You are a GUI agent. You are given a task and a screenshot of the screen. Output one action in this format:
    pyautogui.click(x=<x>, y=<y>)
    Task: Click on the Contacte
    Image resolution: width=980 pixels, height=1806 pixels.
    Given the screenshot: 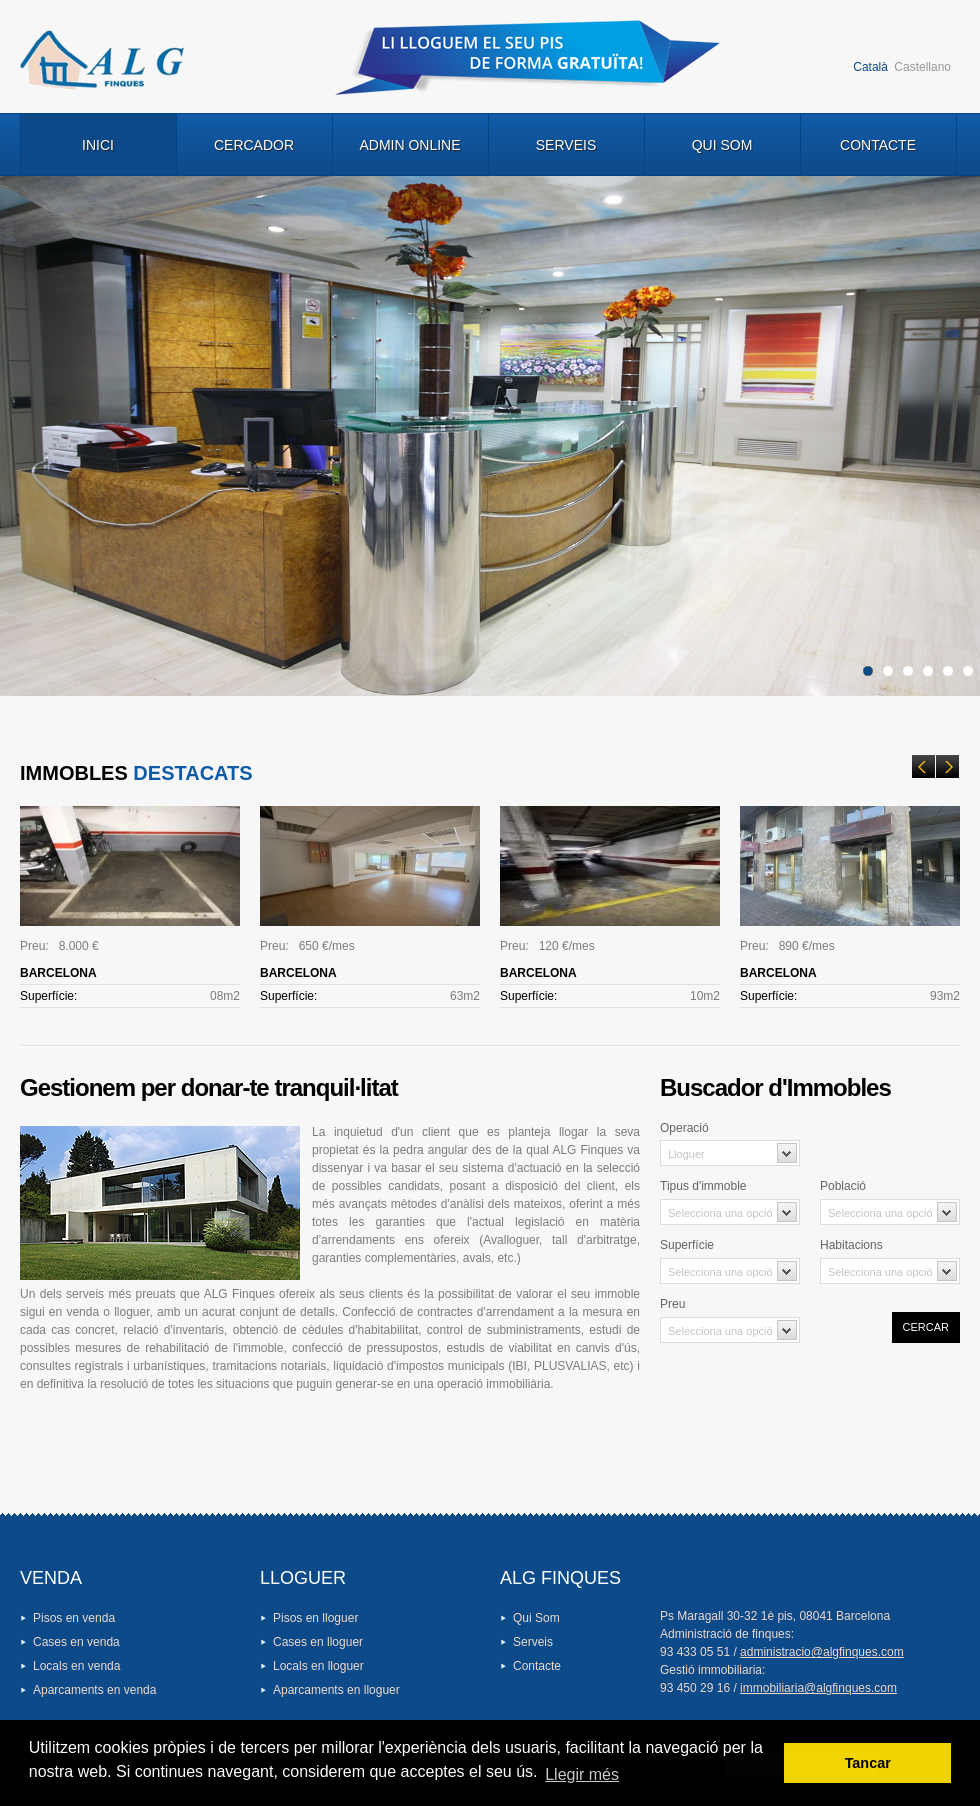 What is the action you would take?
    pyautogui.click(x=878, y=145)
    